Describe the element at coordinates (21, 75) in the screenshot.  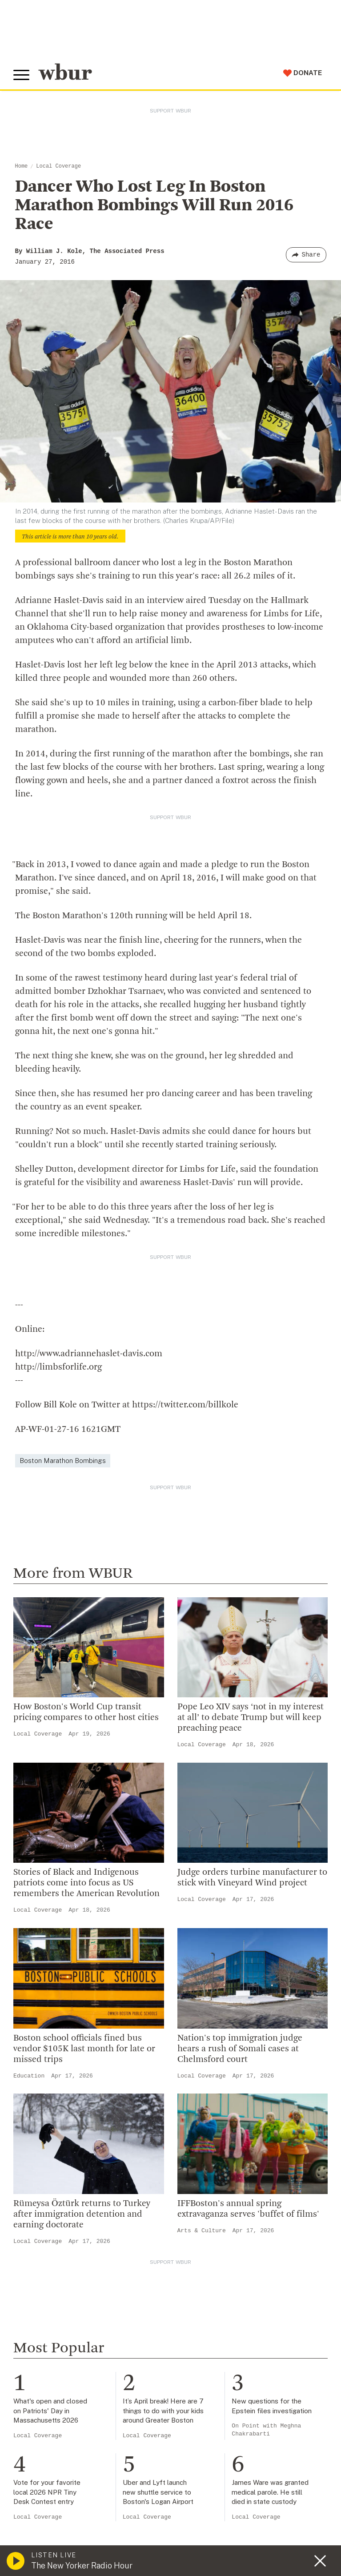
I see `[Toggle global menu]` at that location.